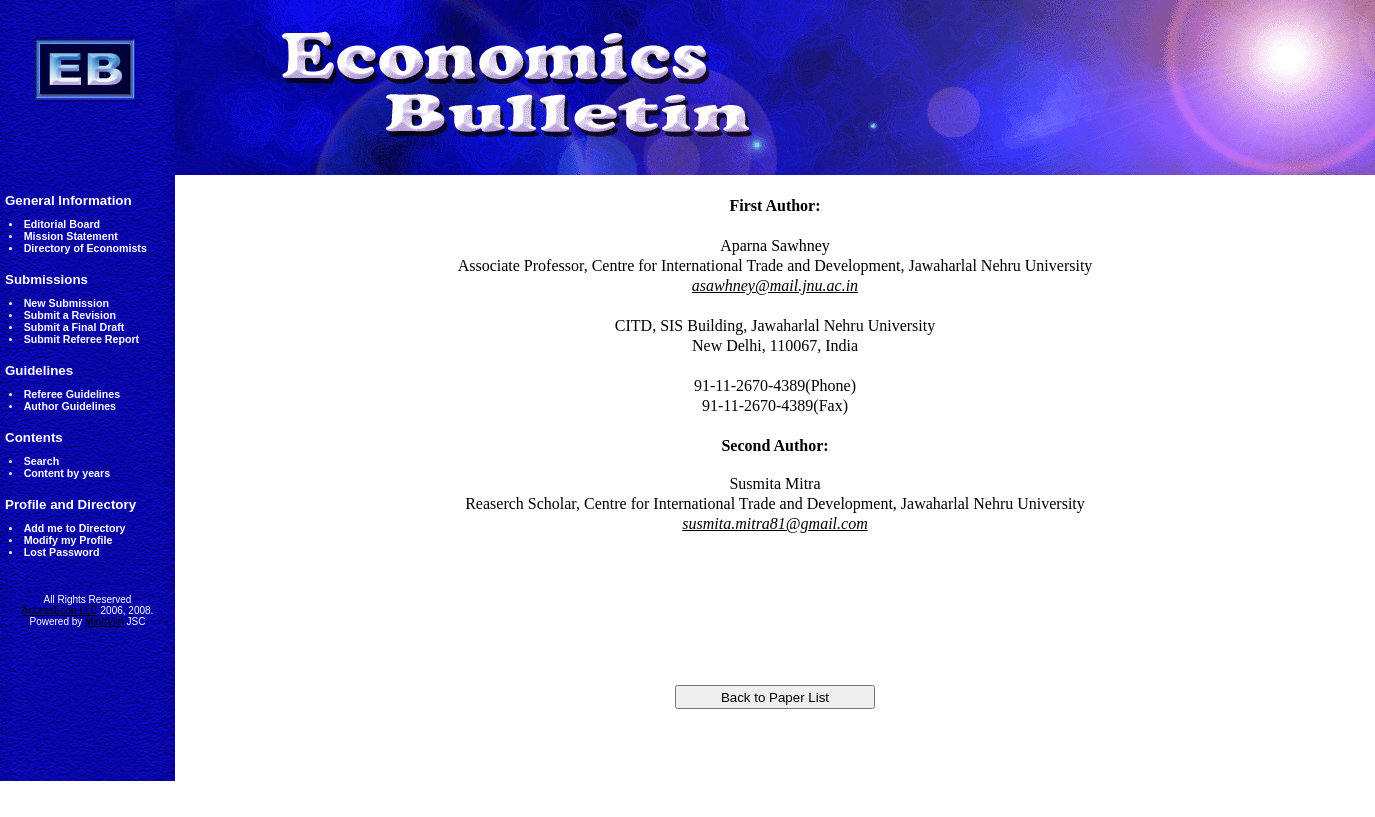 The height and width of the screenshot is (817, 1375). I want to click on MinhViet, so click(104, 621).